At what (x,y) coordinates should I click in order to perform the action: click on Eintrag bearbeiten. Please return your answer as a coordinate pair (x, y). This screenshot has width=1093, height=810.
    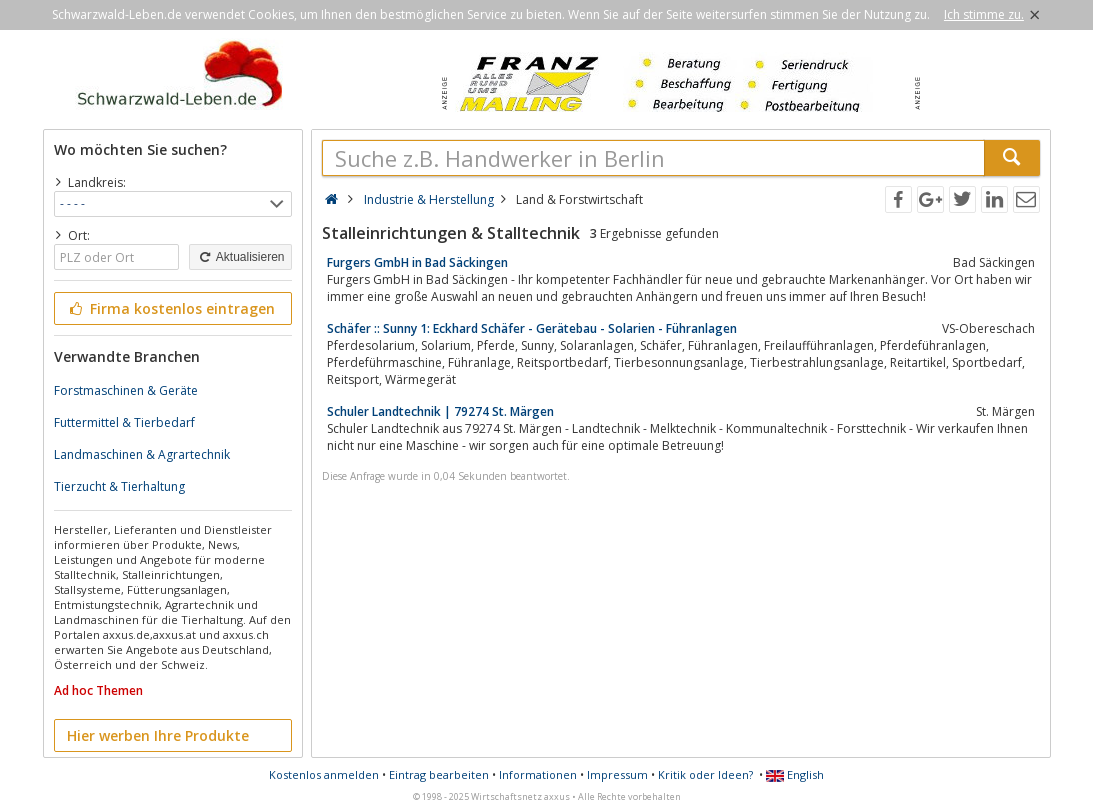
    Looking at the image, I should click on (439, 774).